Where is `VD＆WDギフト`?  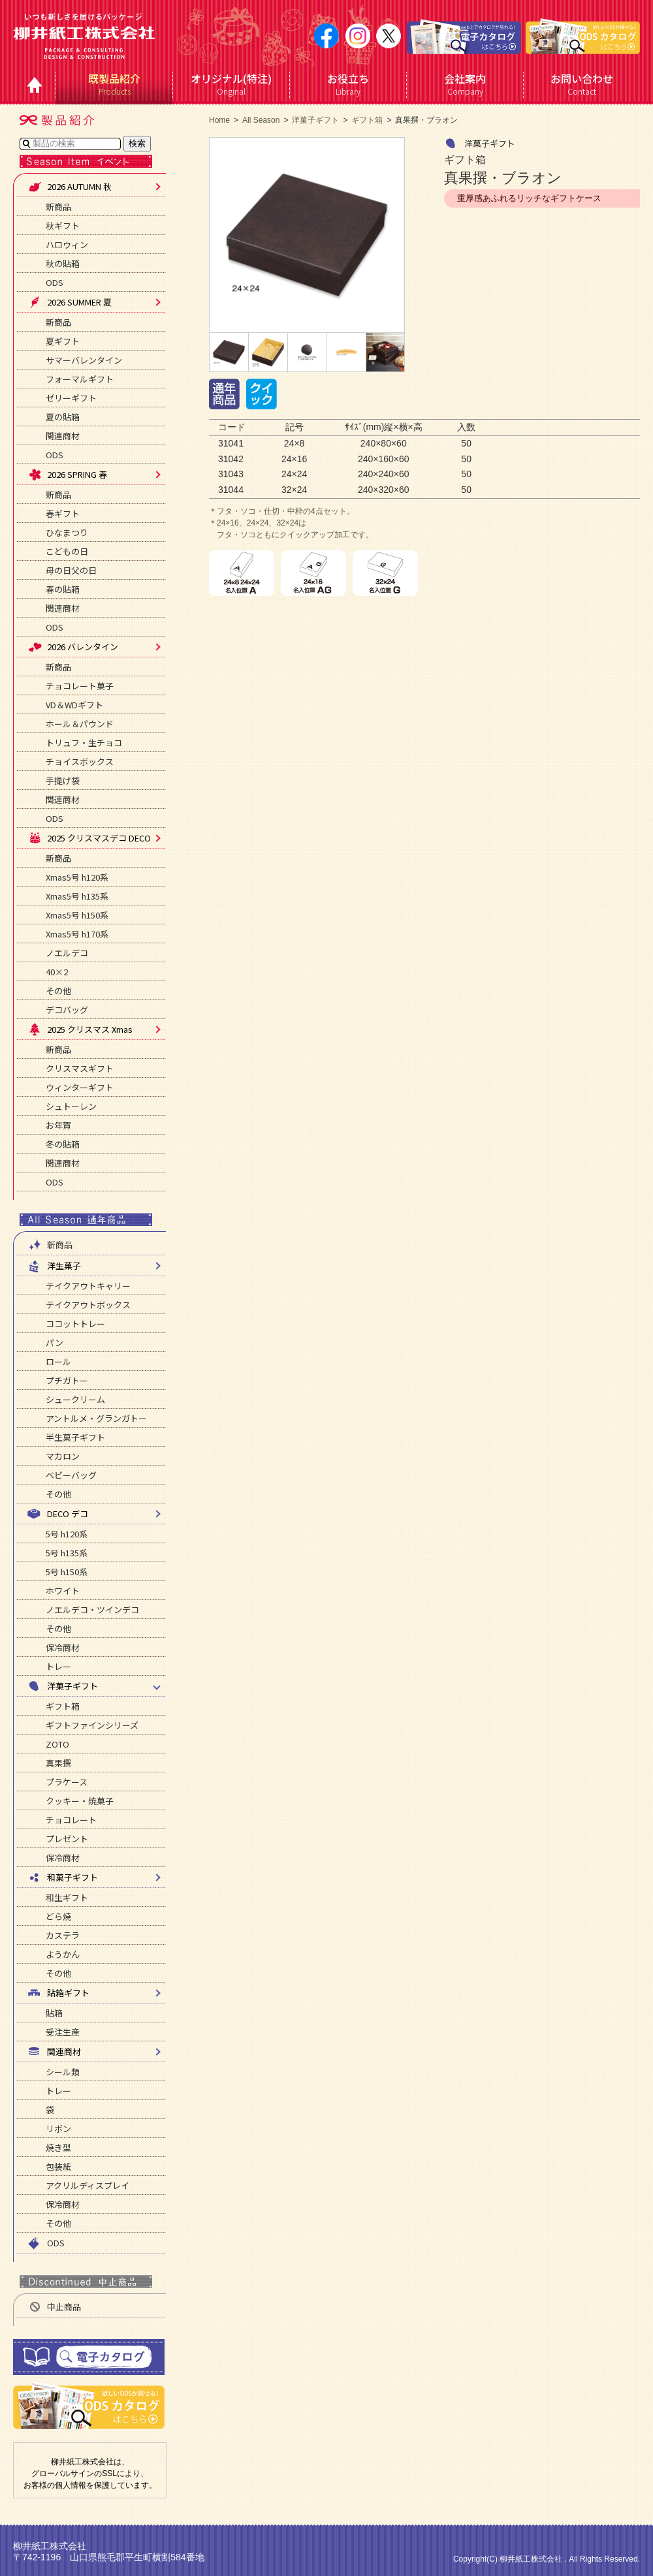 VD＆WDギフト is located at coordinates (74, 705).